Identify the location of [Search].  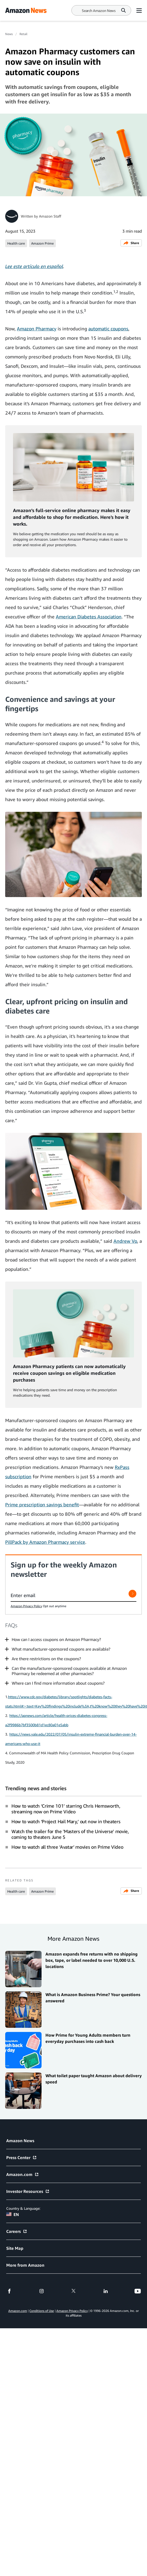
(98, 10).